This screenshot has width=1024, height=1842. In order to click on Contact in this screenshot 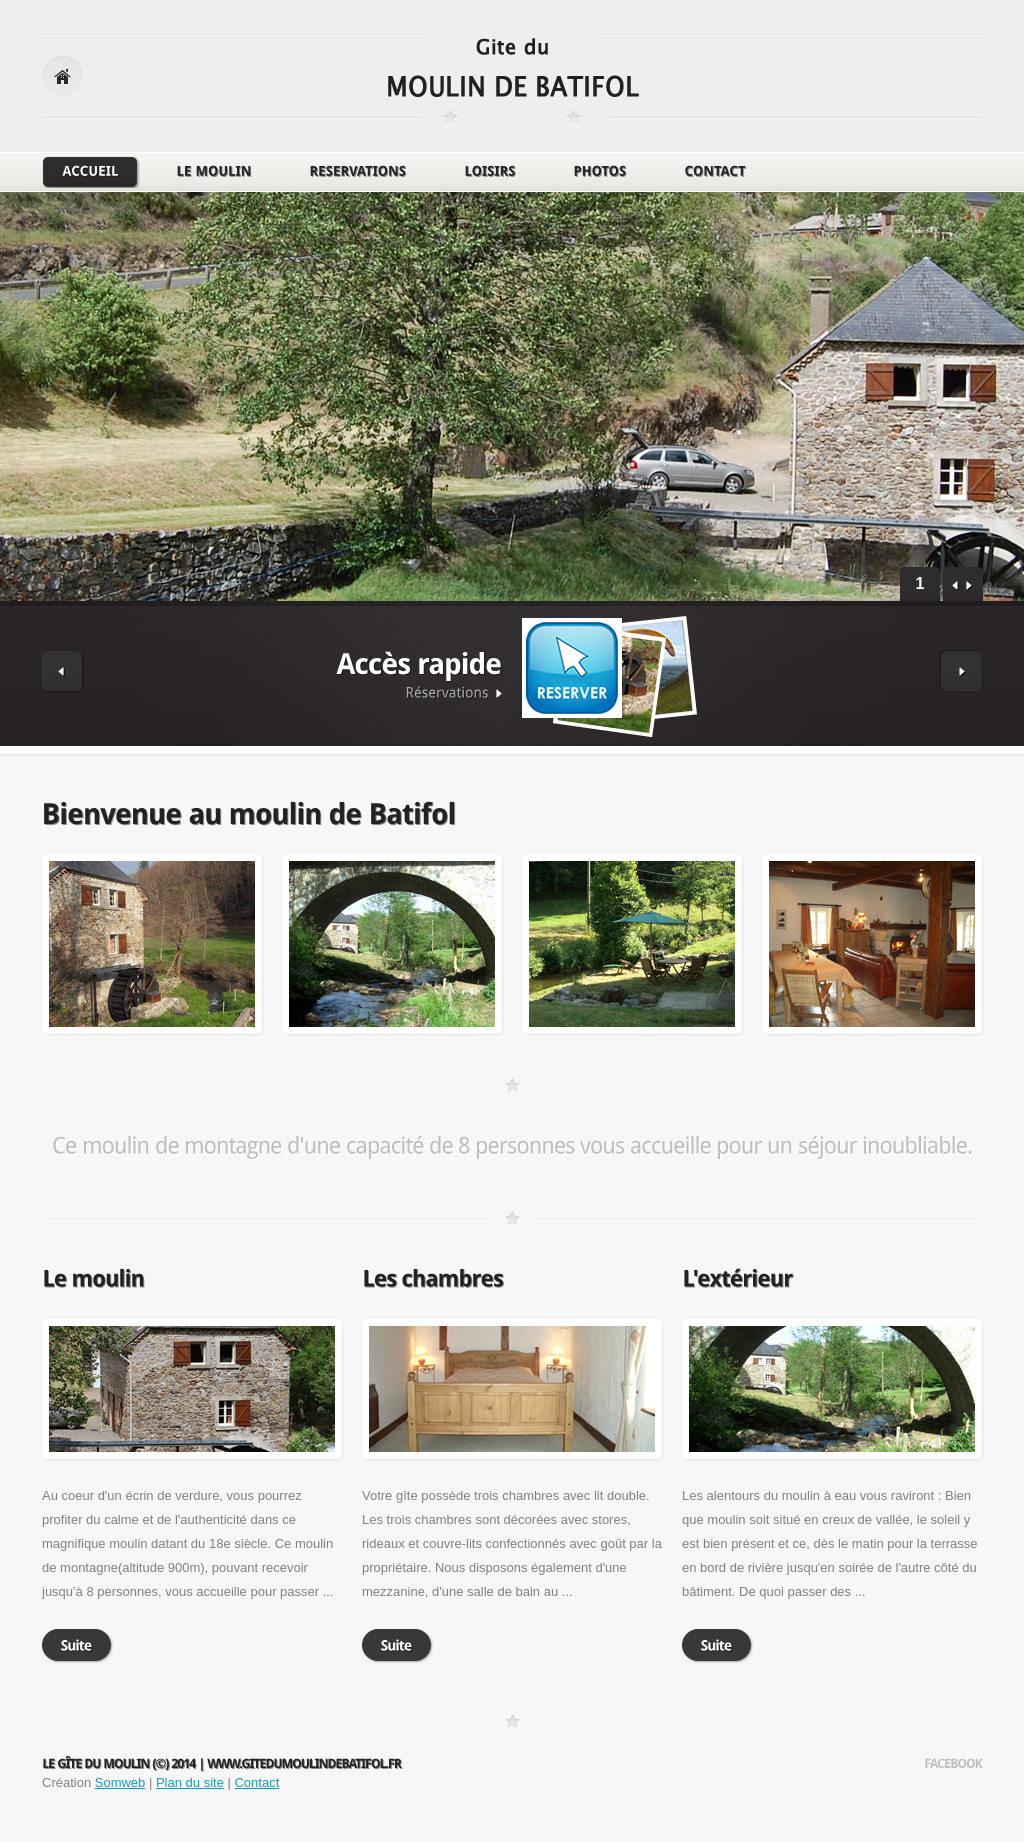, I will do `click(256, 1782)`.